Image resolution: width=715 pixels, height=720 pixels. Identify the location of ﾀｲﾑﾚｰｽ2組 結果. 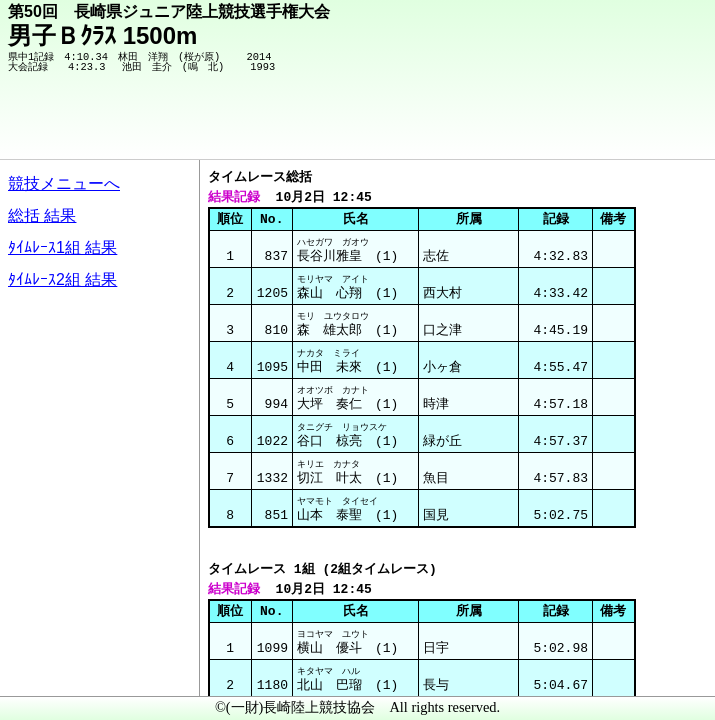
(62, 279).